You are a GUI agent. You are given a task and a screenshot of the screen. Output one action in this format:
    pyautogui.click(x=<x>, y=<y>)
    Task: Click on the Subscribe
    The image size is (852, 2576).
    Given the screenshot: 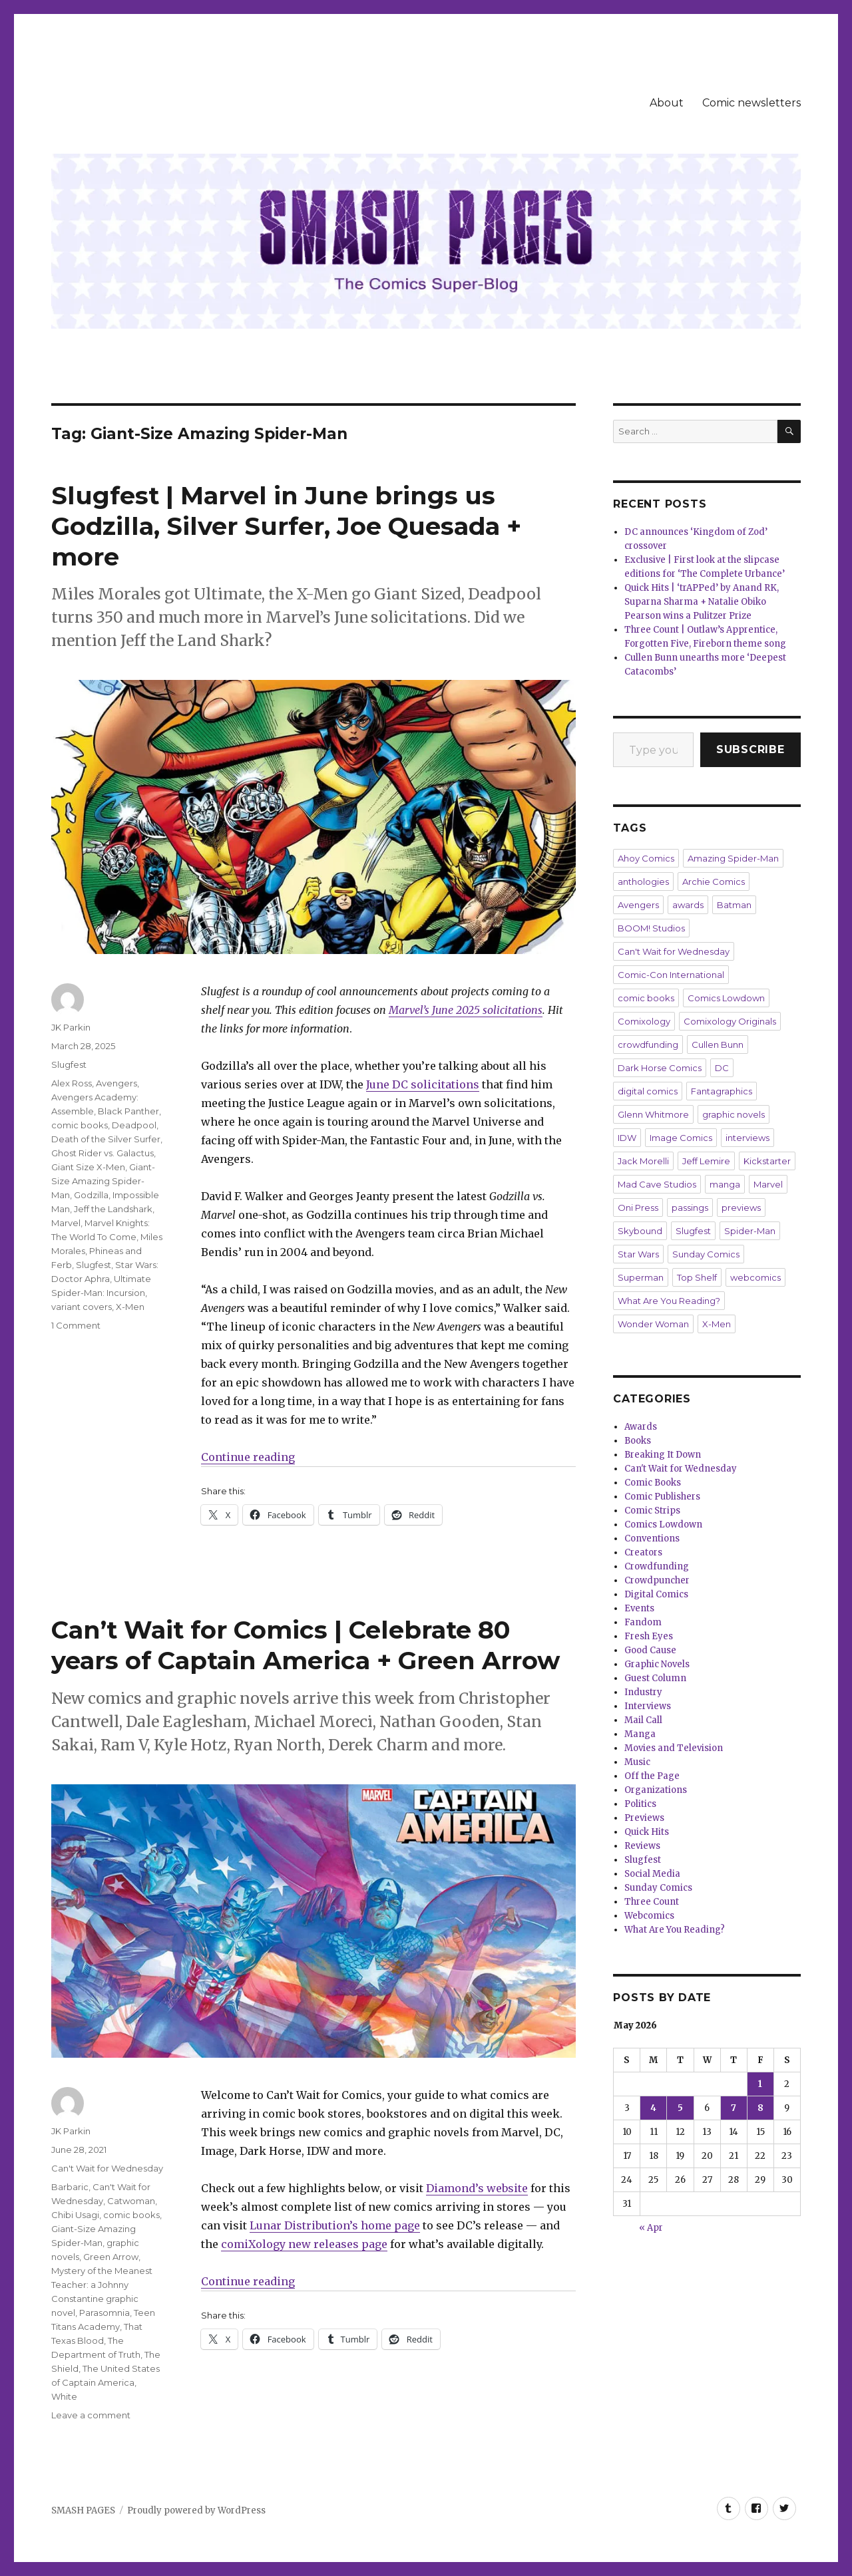 What is the action you would take?
    pyautogui.click(x=750, y=749)
    